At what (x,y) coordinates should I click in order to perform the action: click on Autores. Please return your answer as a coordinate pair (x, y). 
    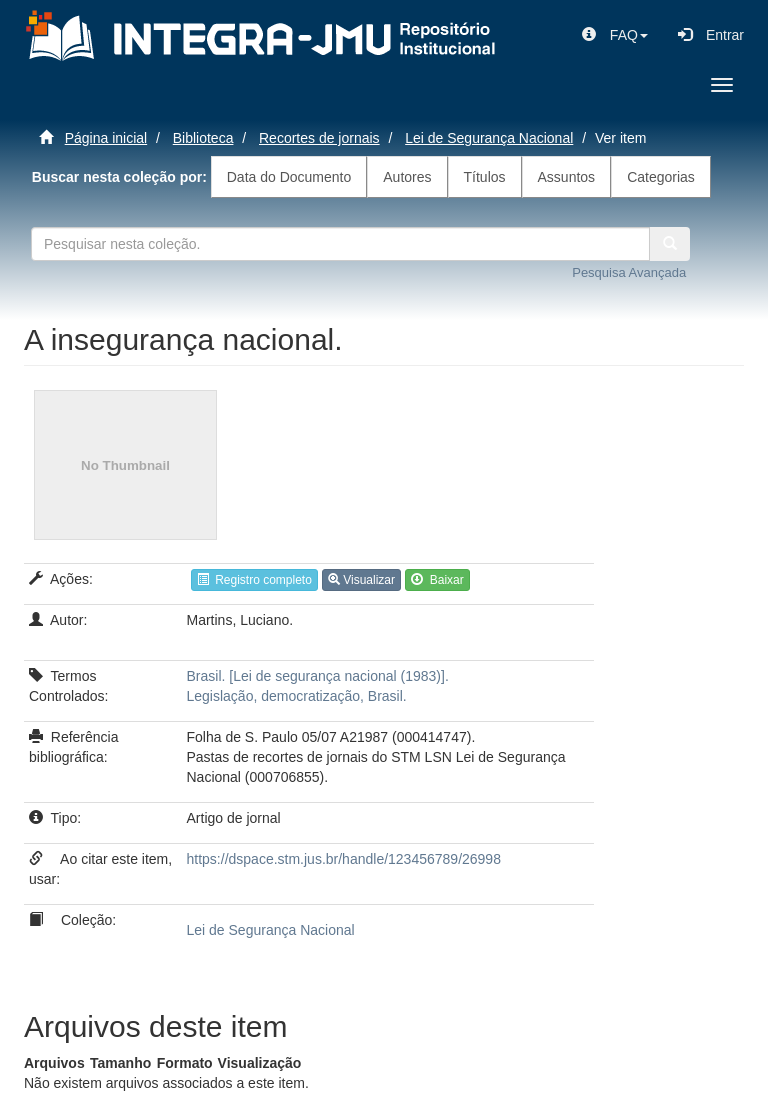
    Looking at the image, I should click on (407, 177).